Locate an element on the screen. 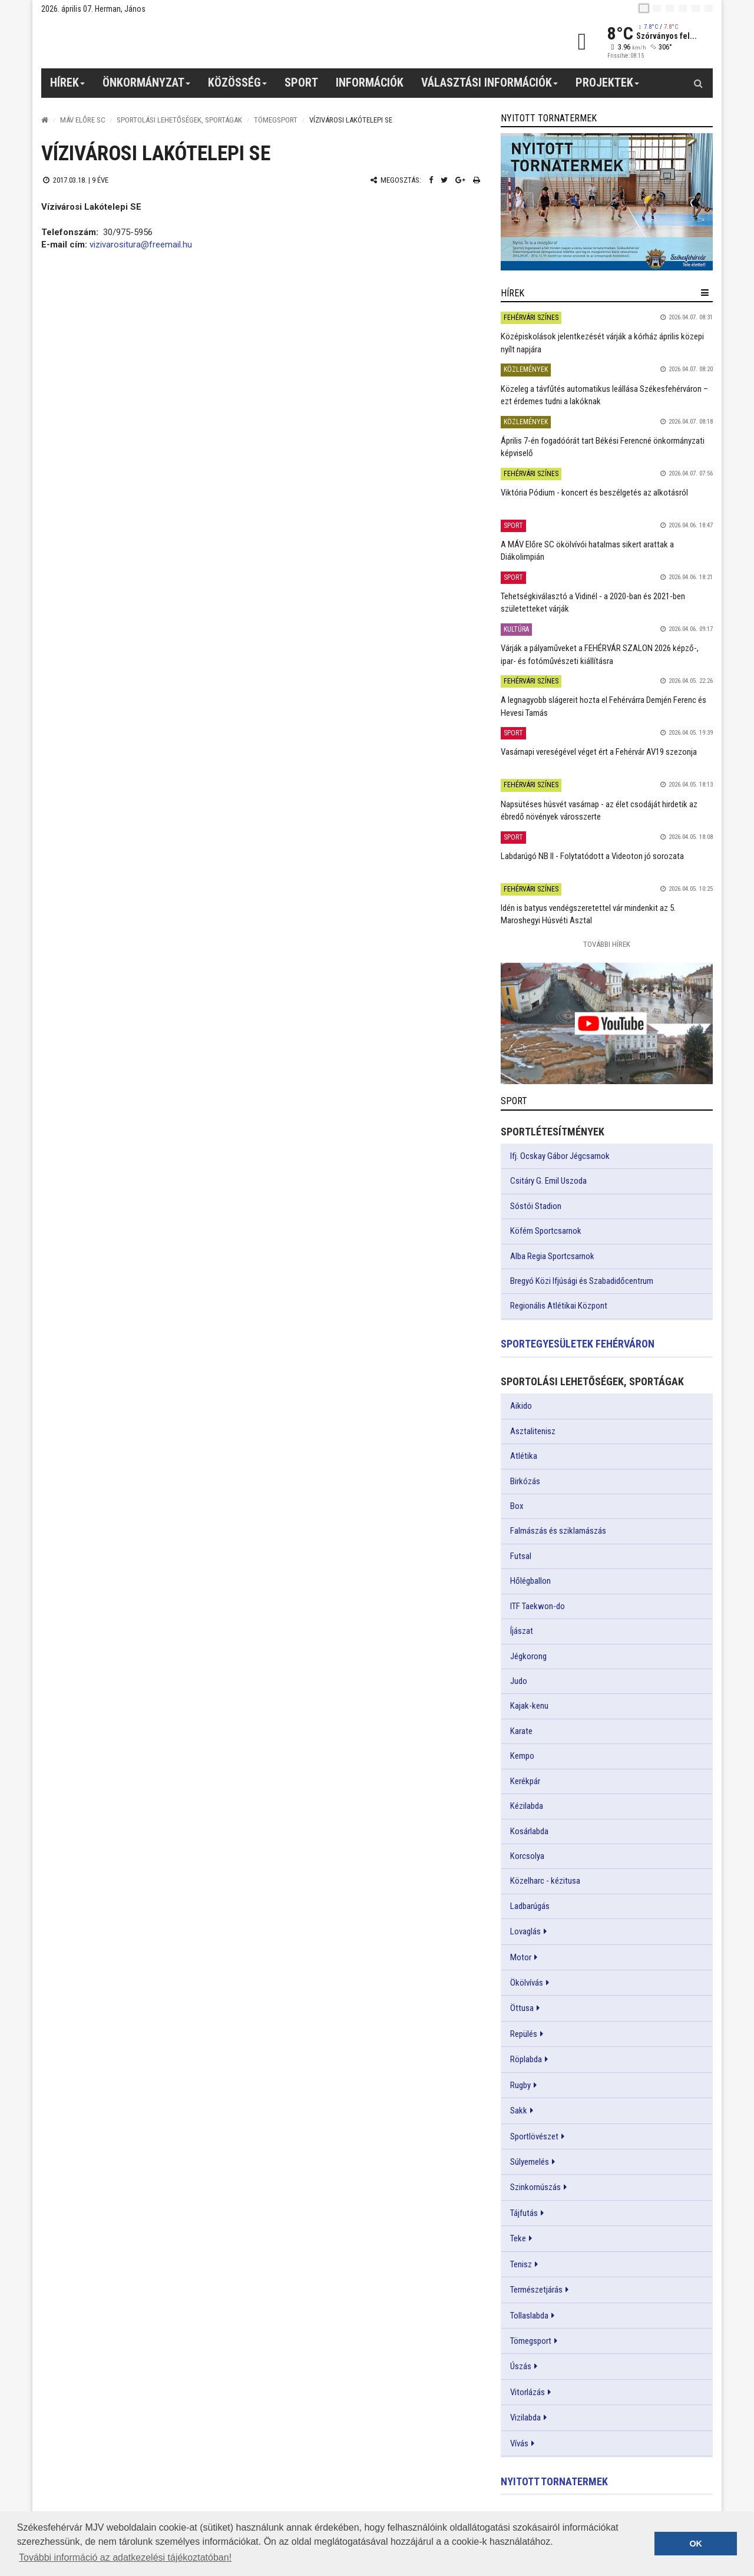  Sóstói Stadion is located at coordinates (535, 1206).